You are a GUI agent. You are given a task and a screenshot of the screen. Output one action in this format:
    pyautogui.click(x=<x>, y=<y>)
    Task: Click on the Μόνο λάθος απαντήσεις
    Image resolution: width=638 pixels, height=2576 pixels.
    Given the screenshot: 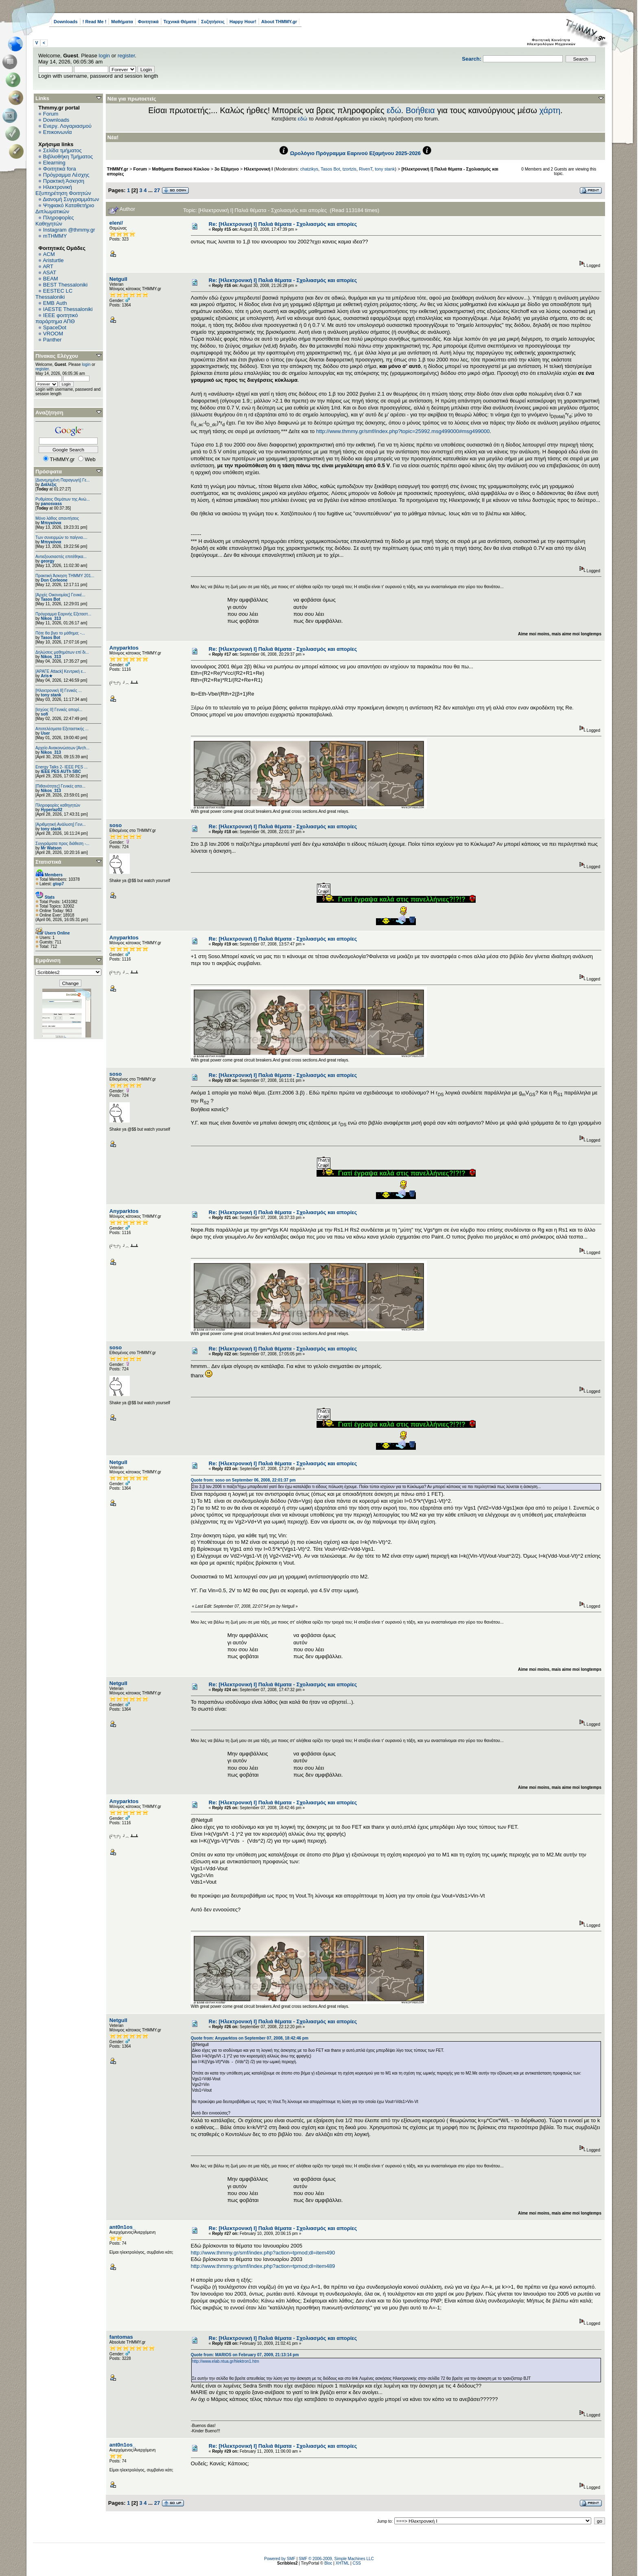 What is the action you would take?
    pyautogui.click(x=57, y=518)
    